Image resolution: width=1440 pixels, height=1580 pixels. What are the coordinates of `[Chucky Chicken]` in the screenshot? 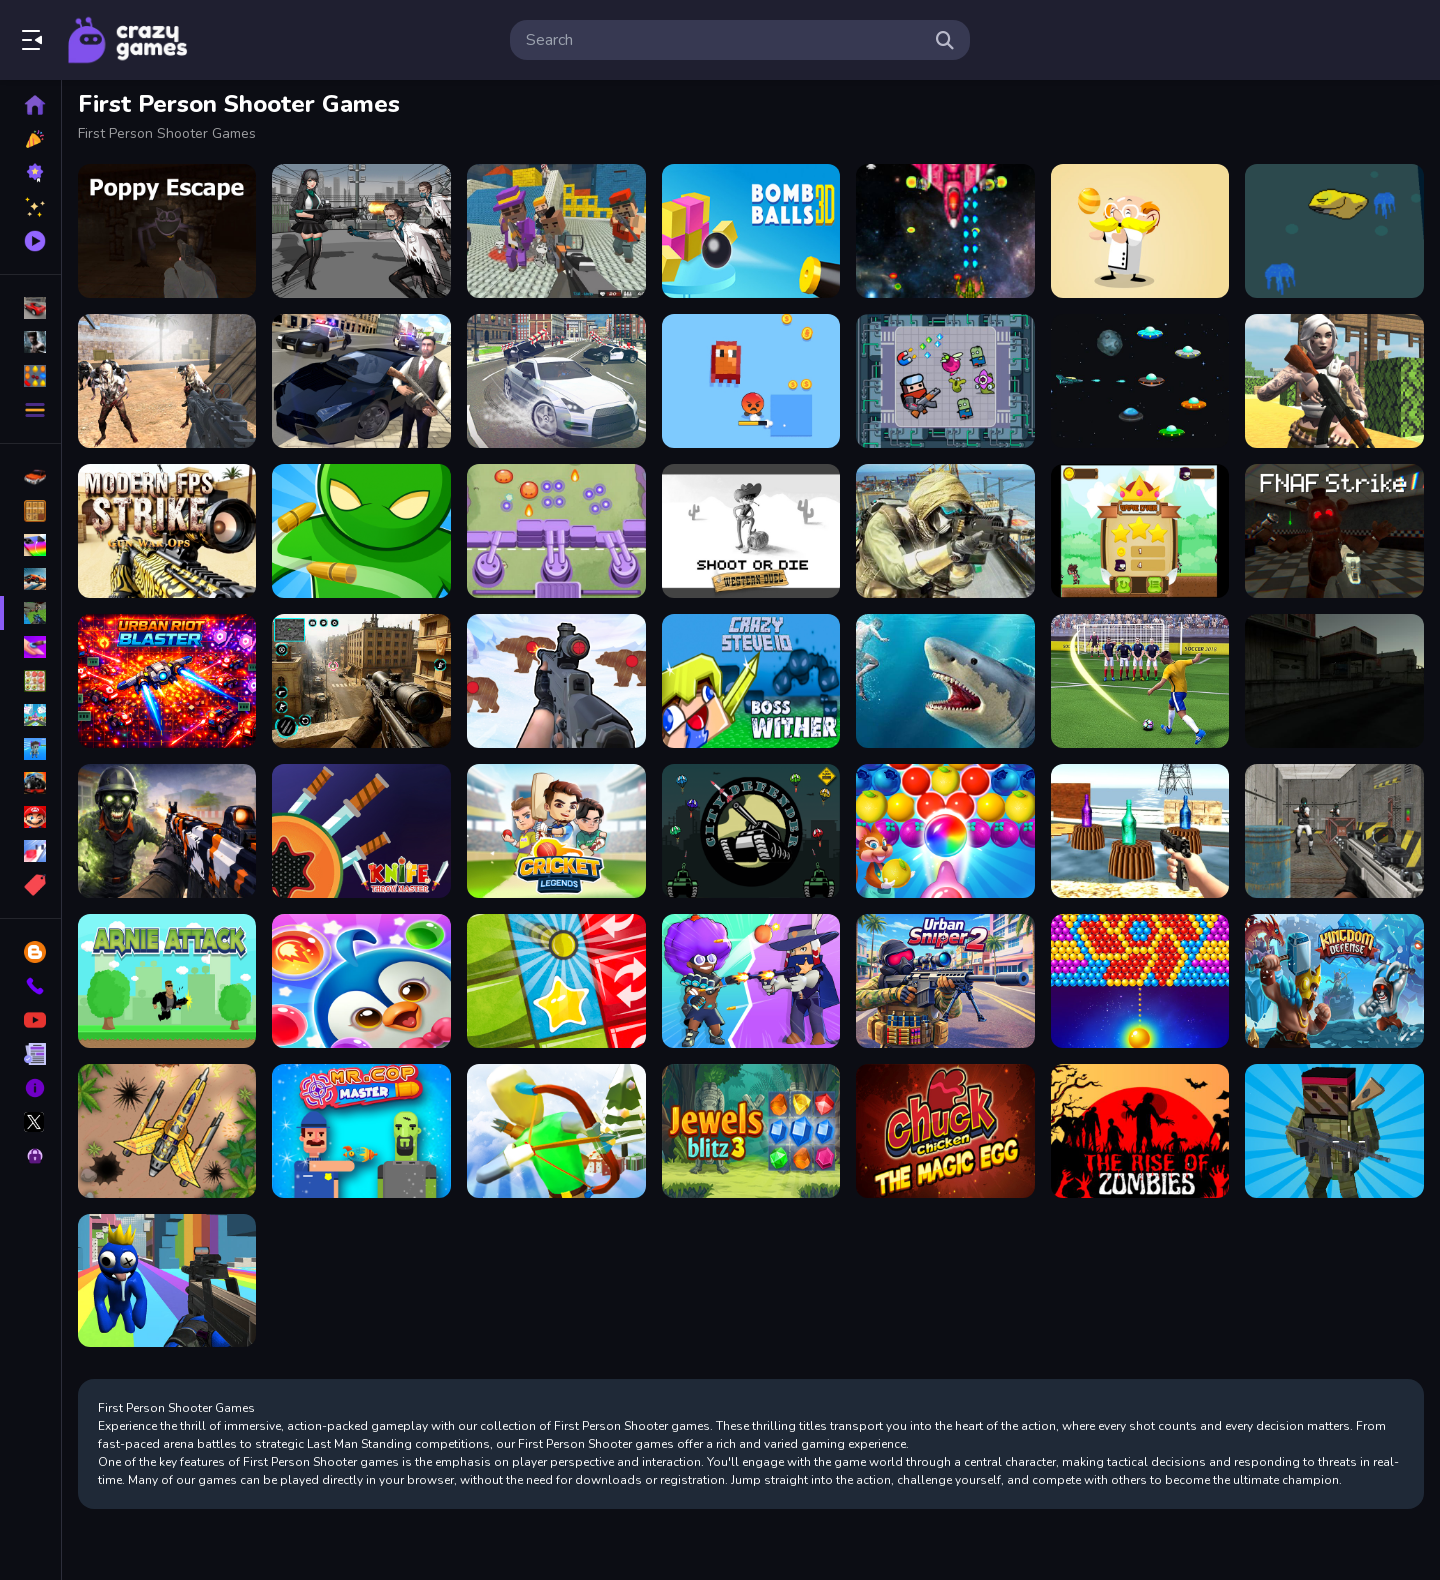 It's located at (946, 1129).